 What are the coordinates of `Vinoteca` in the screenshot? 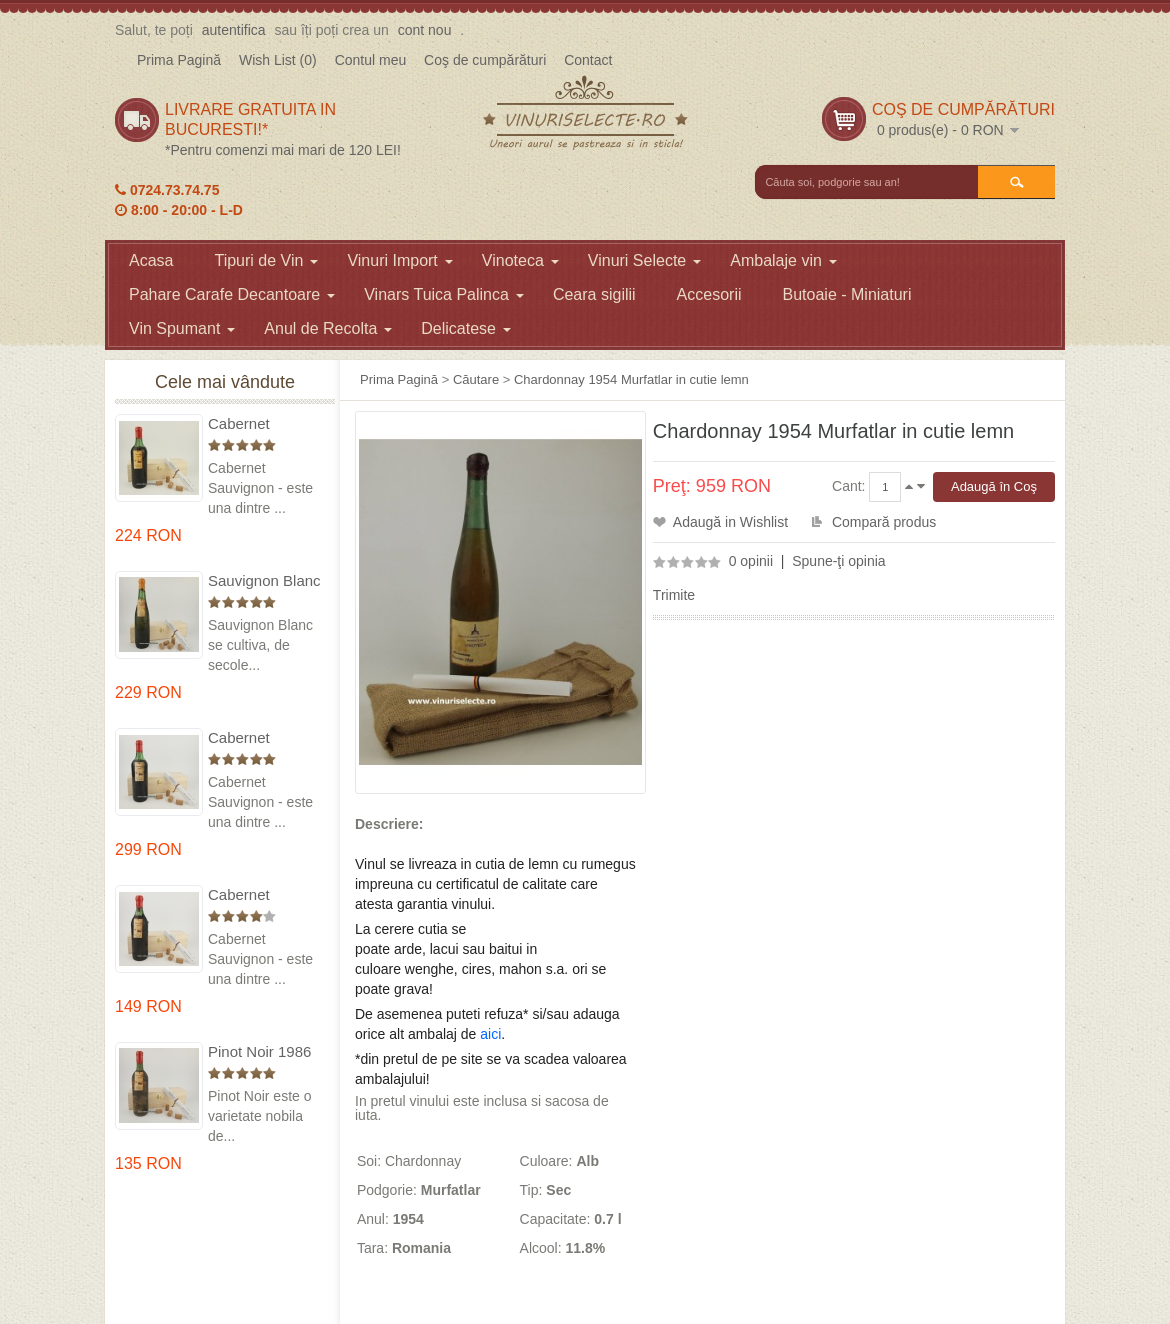 It's located at (520, 260).